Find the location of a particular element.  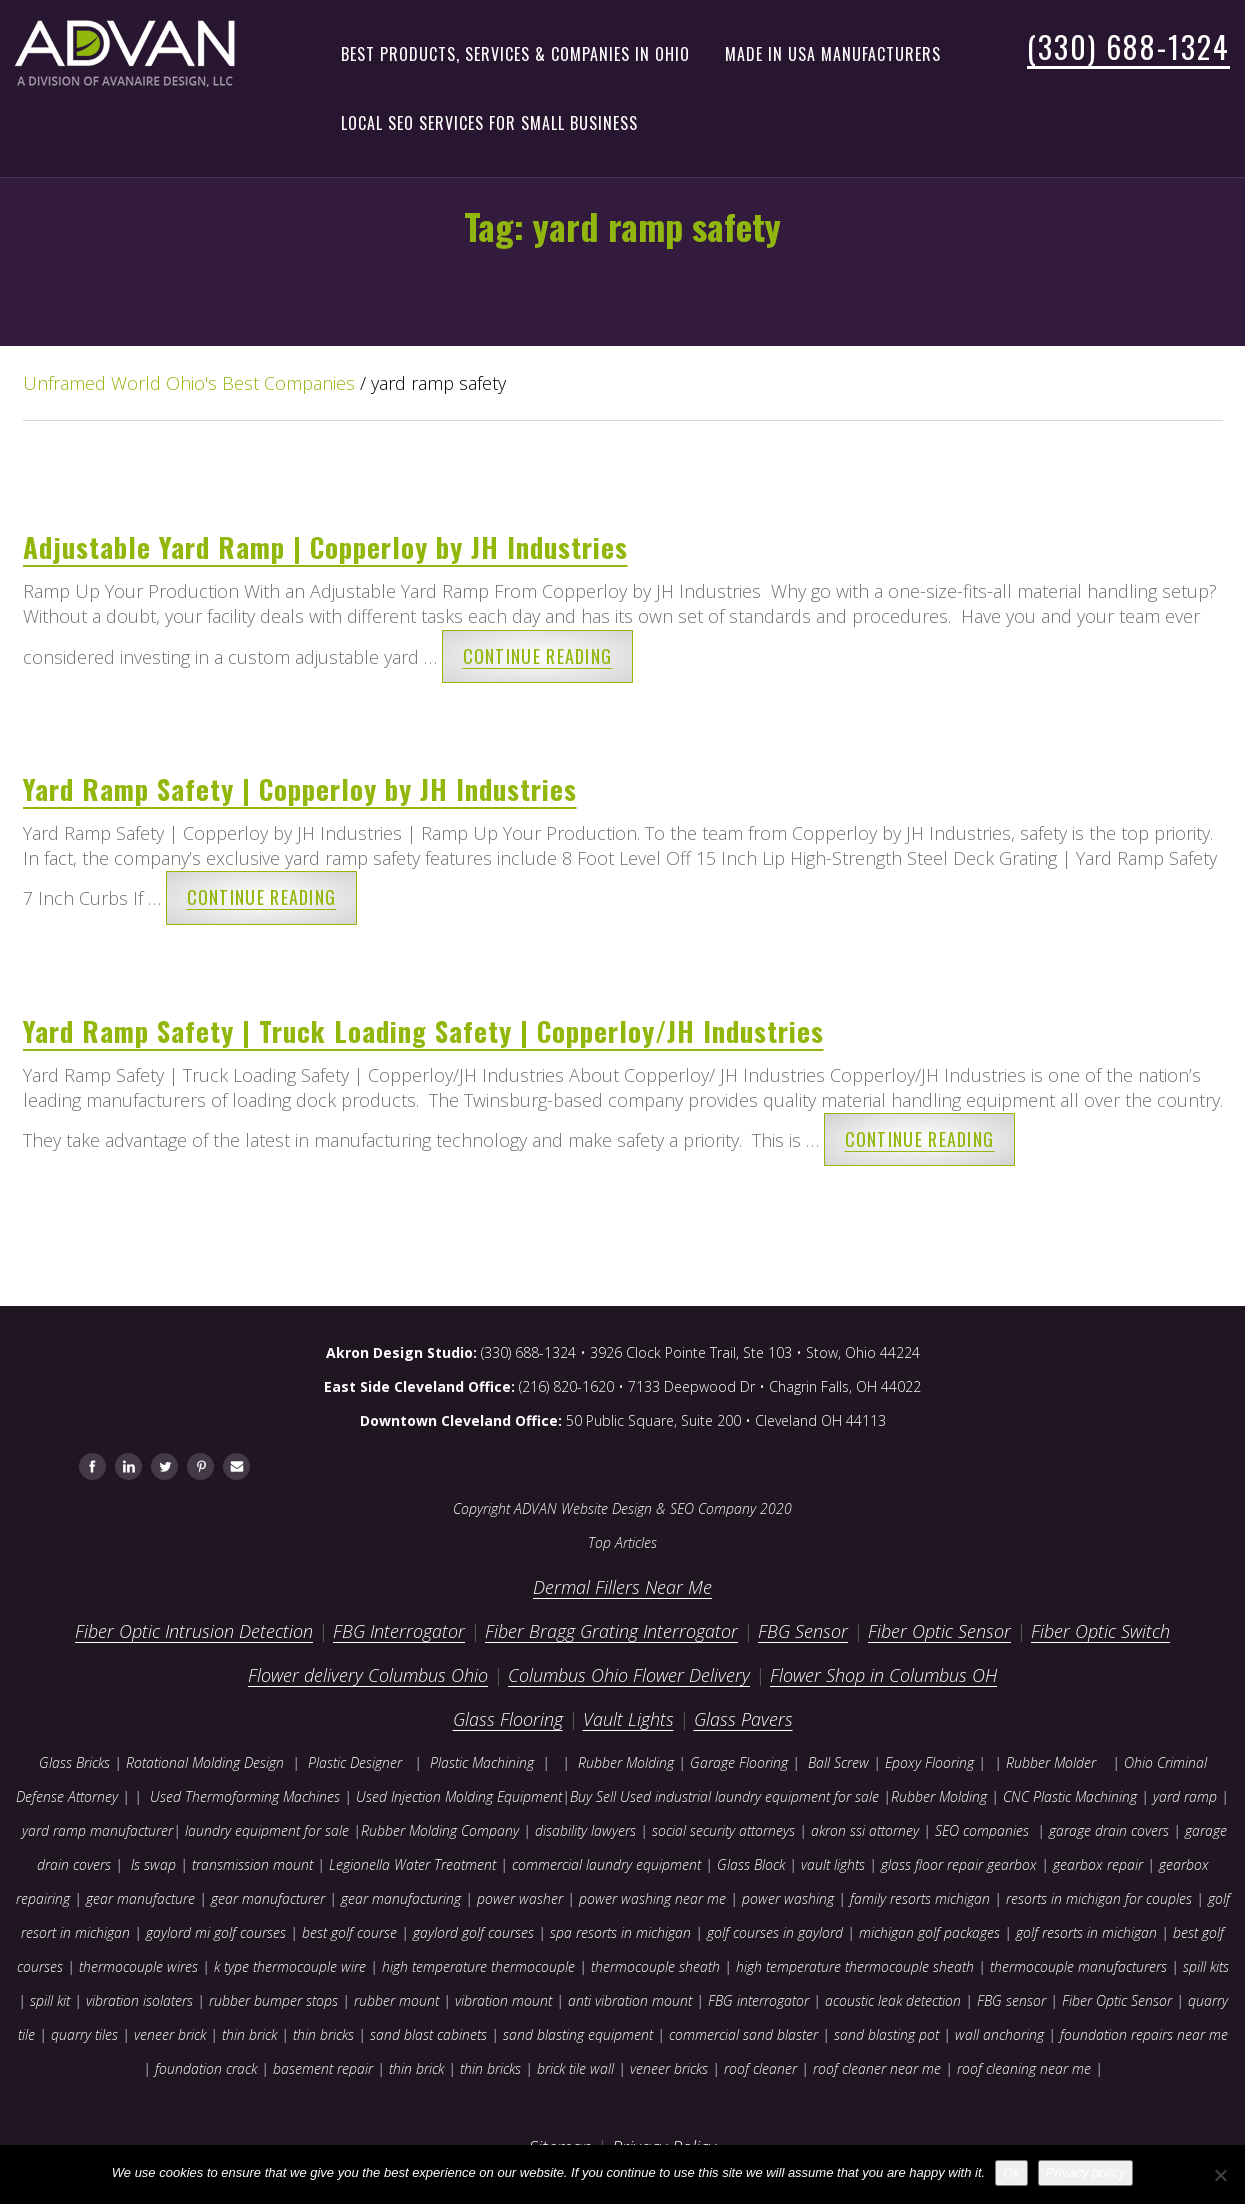

Glass Flooring is located at coordinates (508, 1719).